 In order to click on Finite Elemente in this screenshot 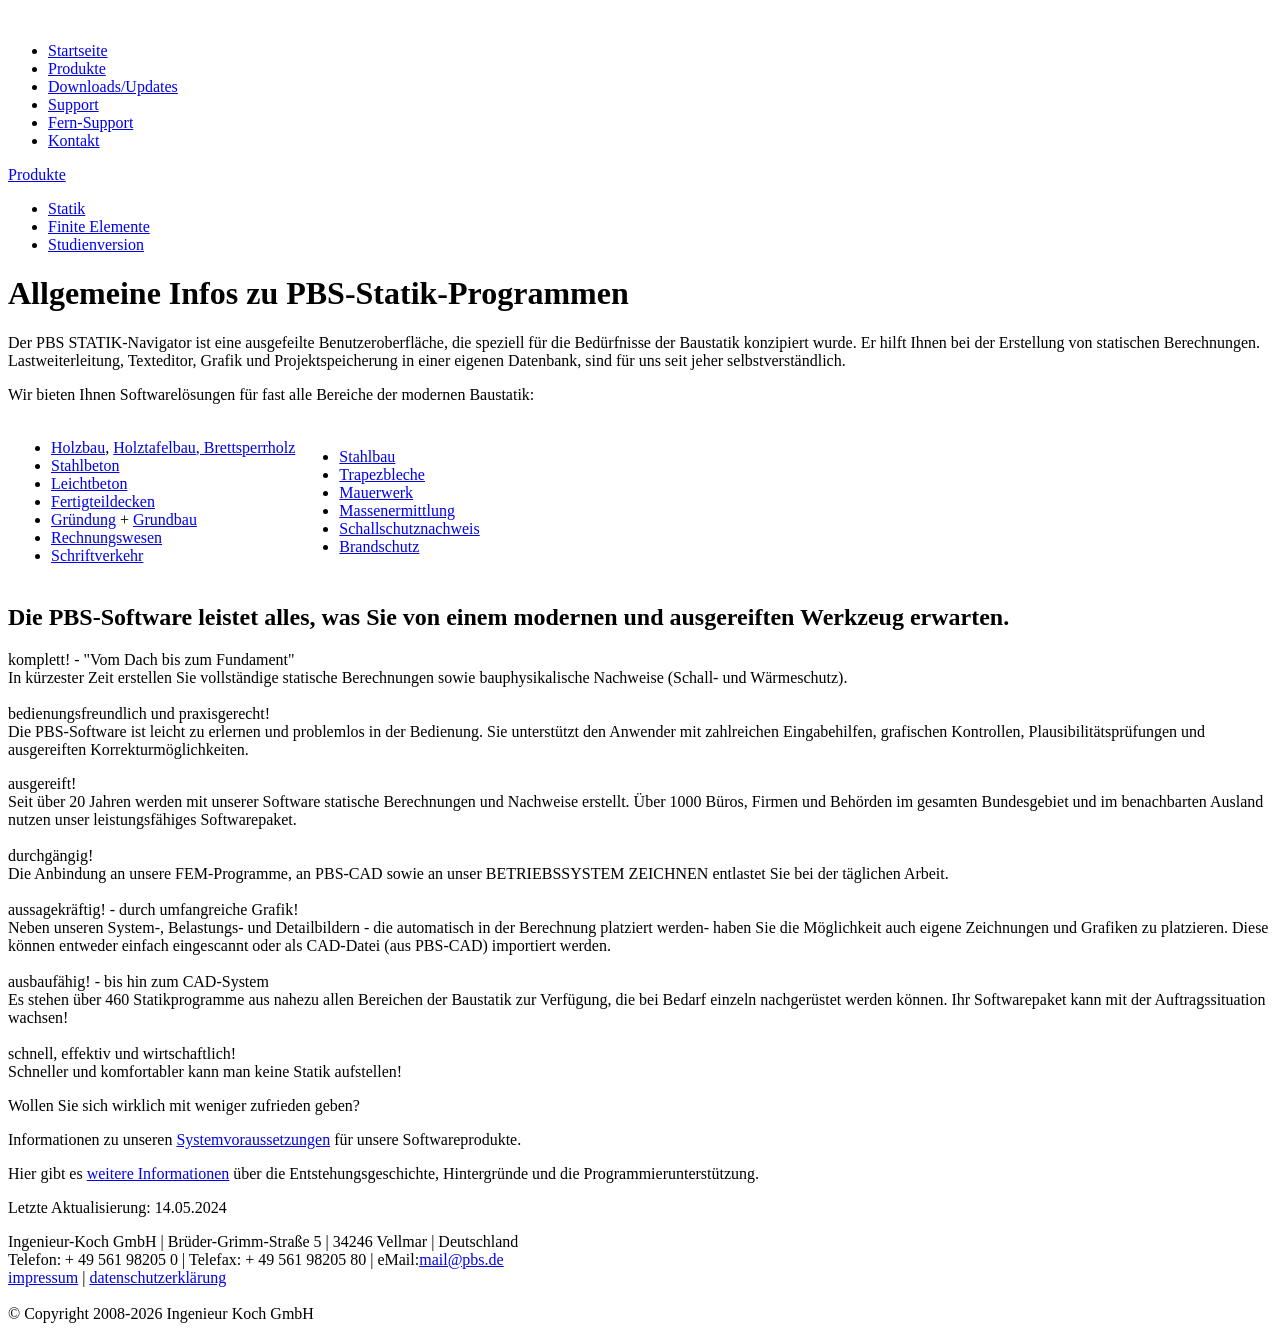, I will do `click(99, 226)`.